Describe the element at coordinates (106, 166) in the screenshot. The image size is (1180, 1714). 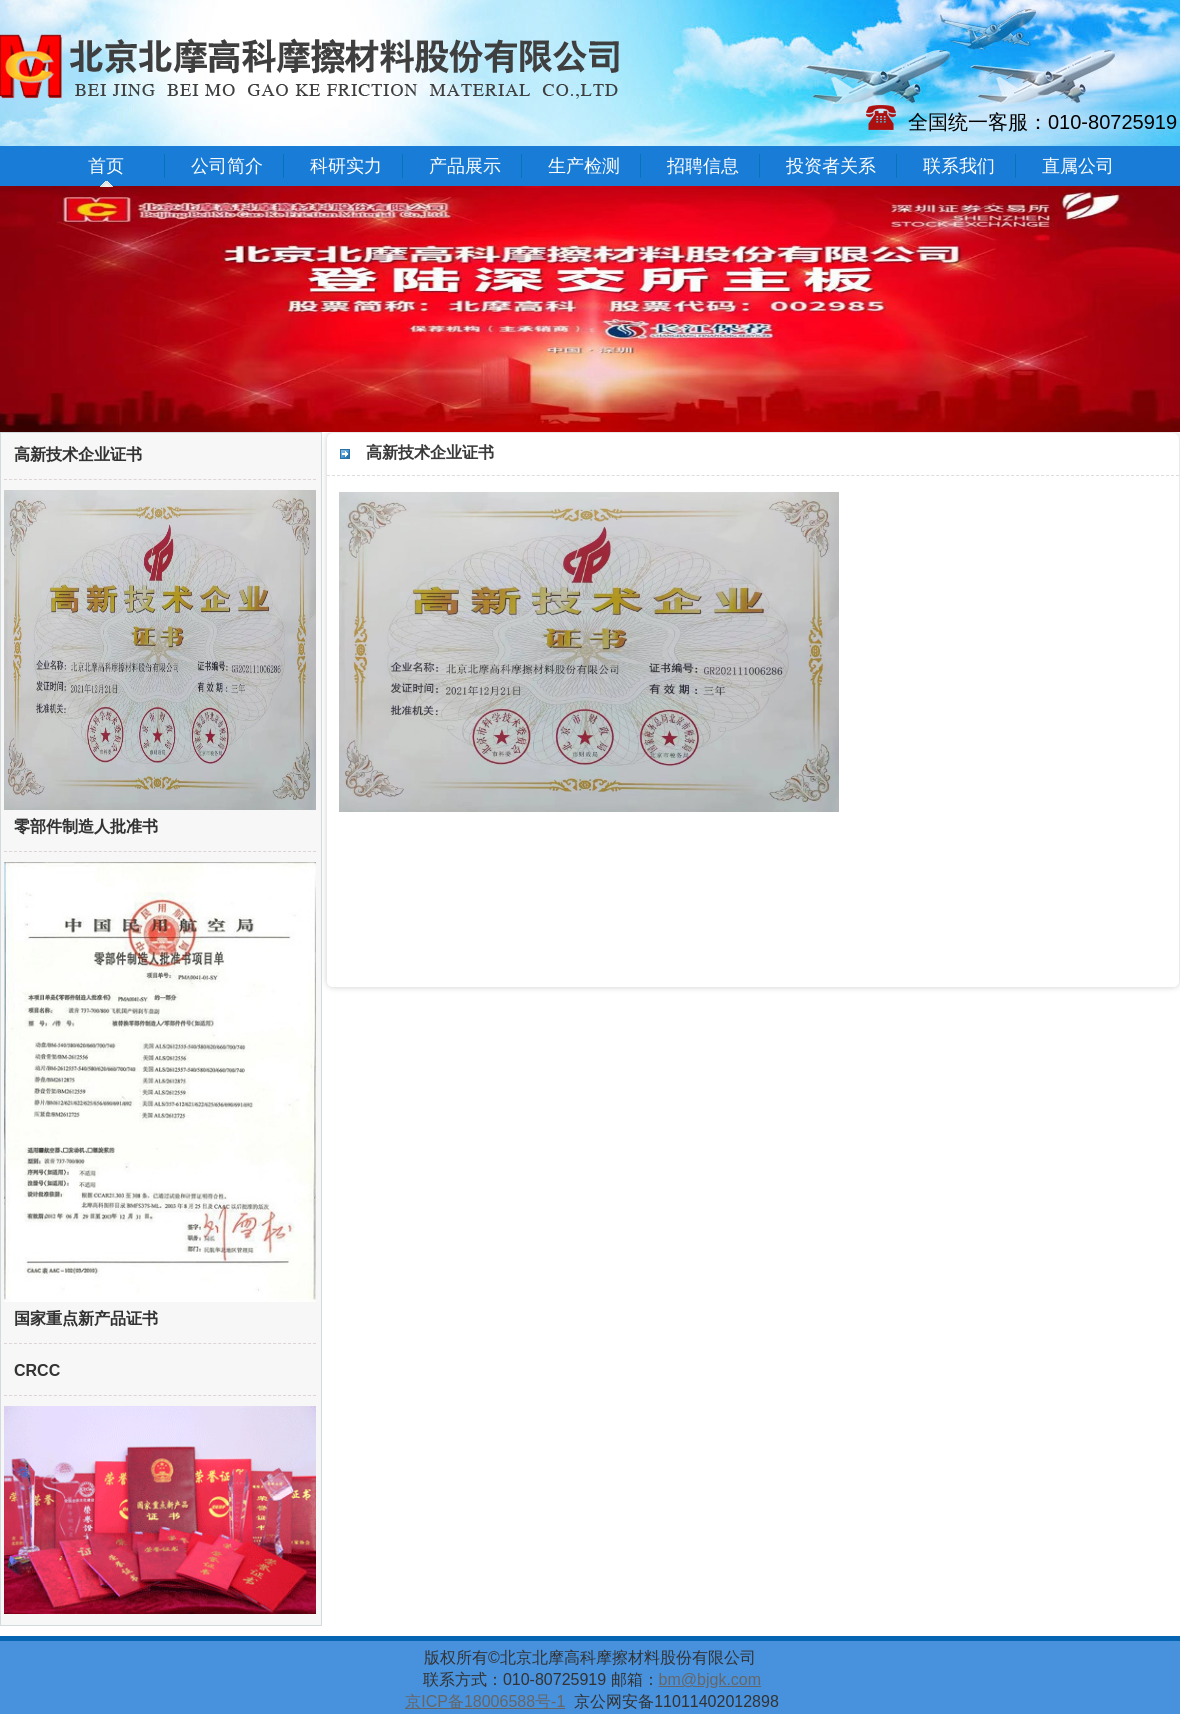
I see `首页` at that location.